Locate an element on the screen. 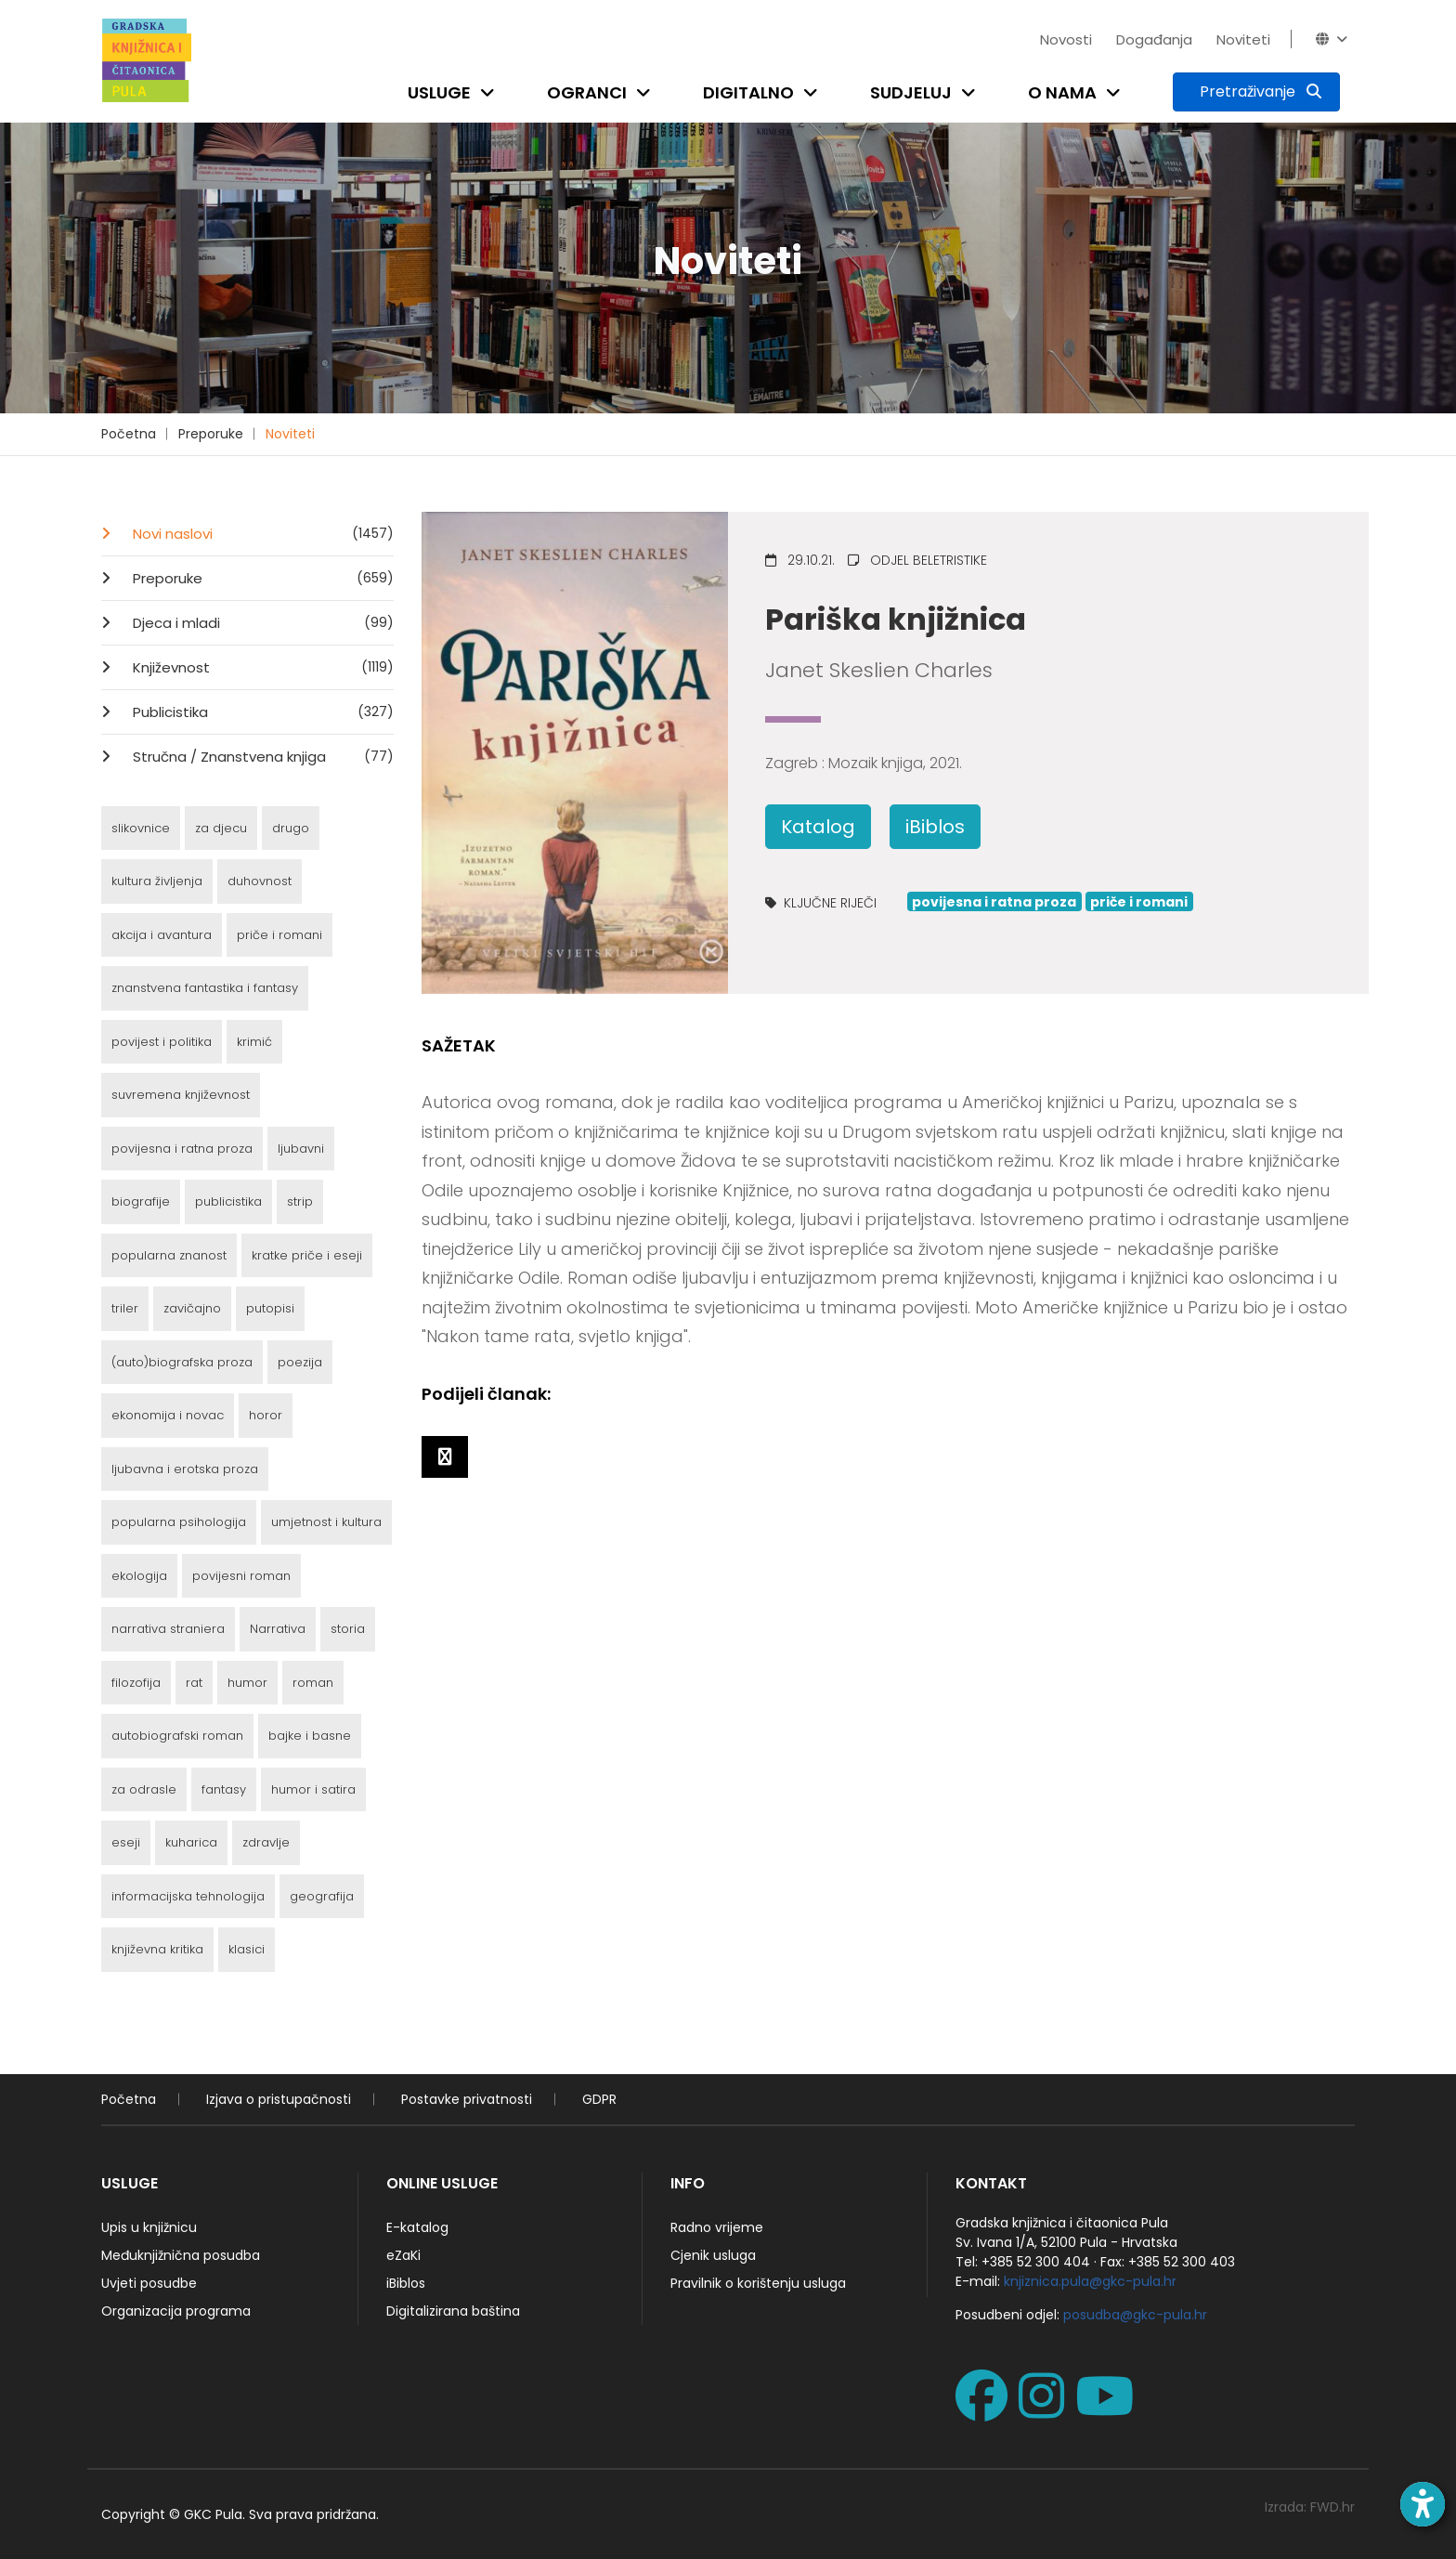  ekologija is located at coordinates (139, 1576).